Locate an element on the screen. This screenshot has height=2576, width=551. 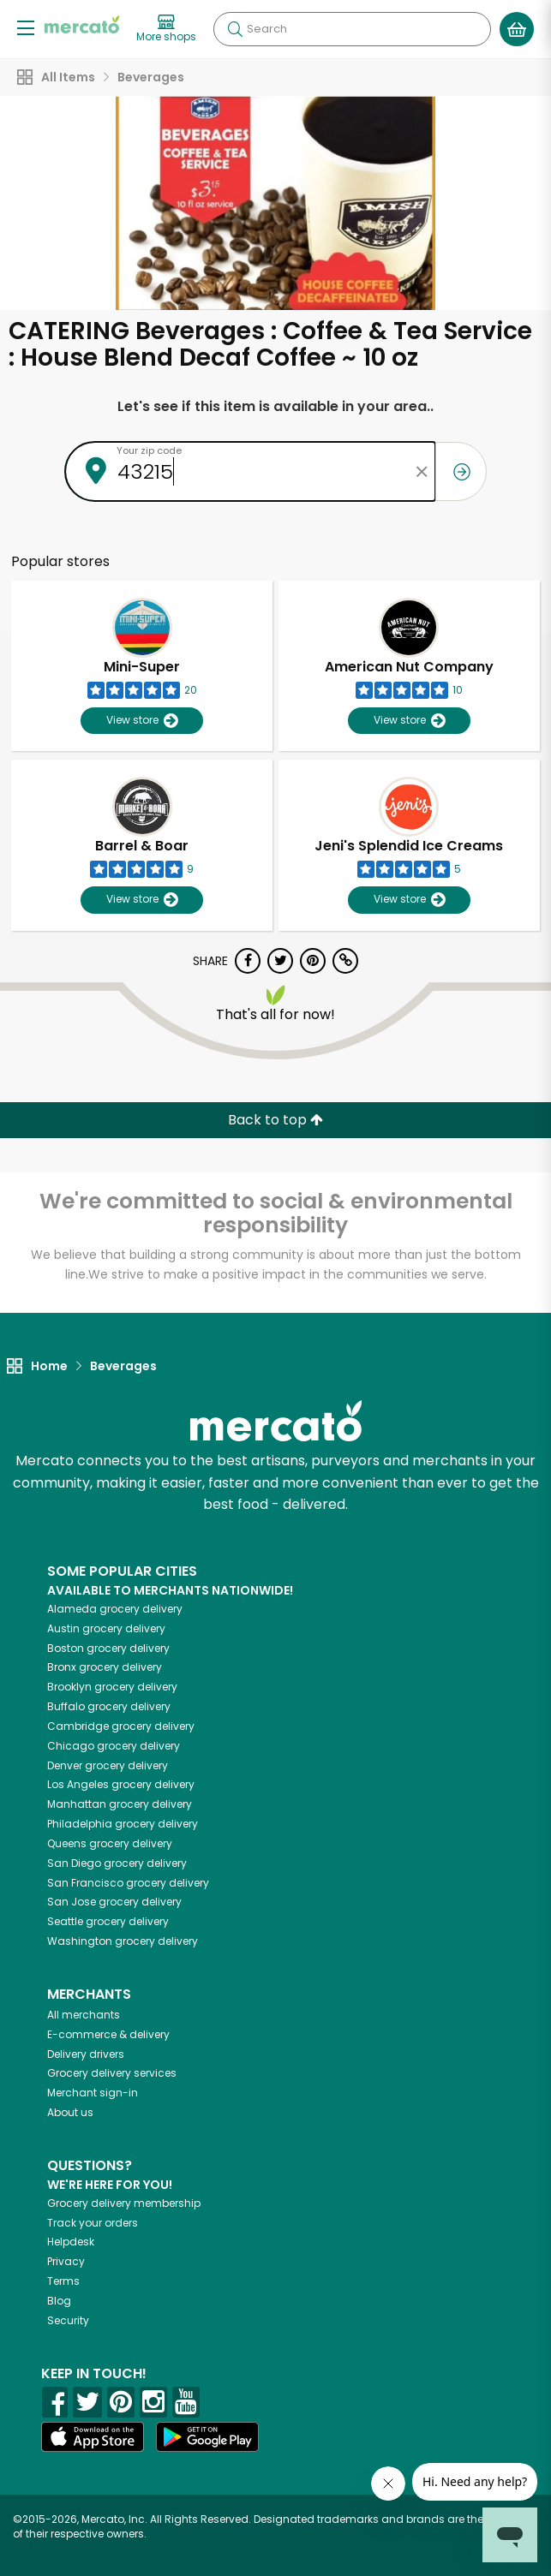
Grocery delivery membership is located at coordinates (124, 2203).